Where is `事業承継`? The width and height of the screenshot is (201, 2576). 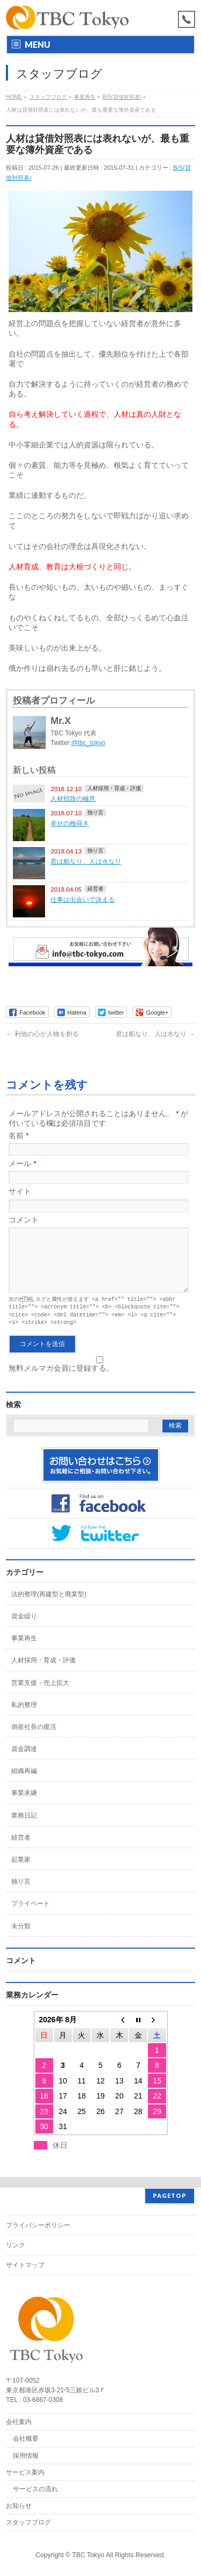 事業承継 is located at coordinates (24, 1803).